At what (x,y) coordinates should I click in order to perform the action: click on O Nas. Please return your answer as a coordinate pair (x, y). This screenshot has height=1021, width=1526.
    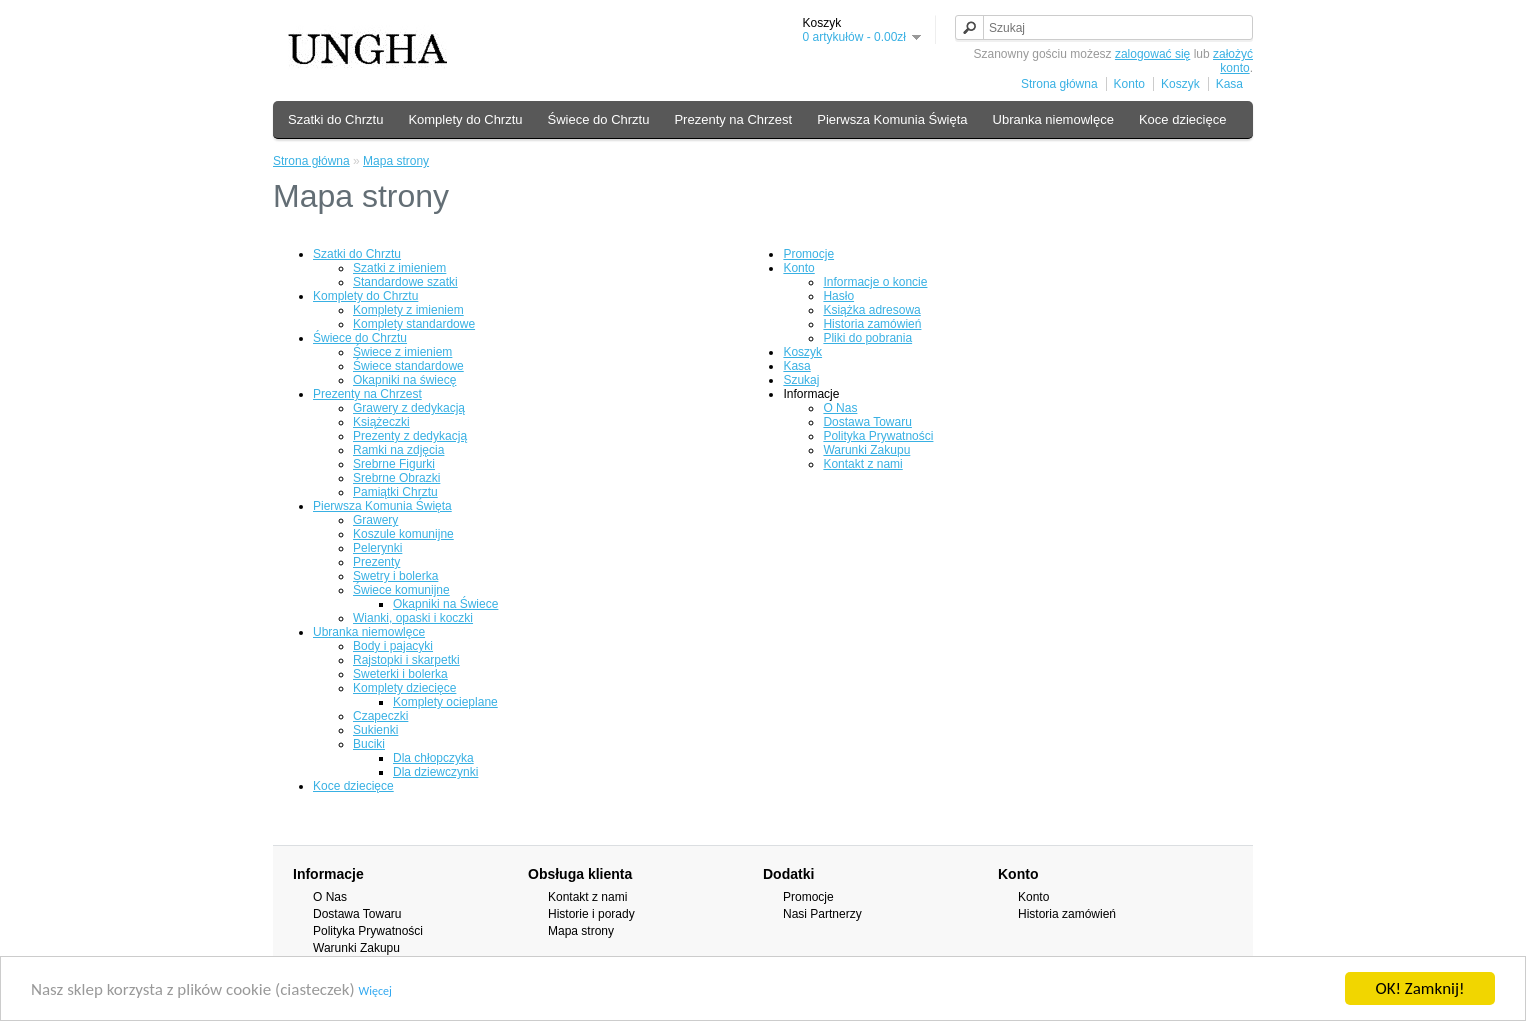
    Looking at the image, I should click on (840, 408).